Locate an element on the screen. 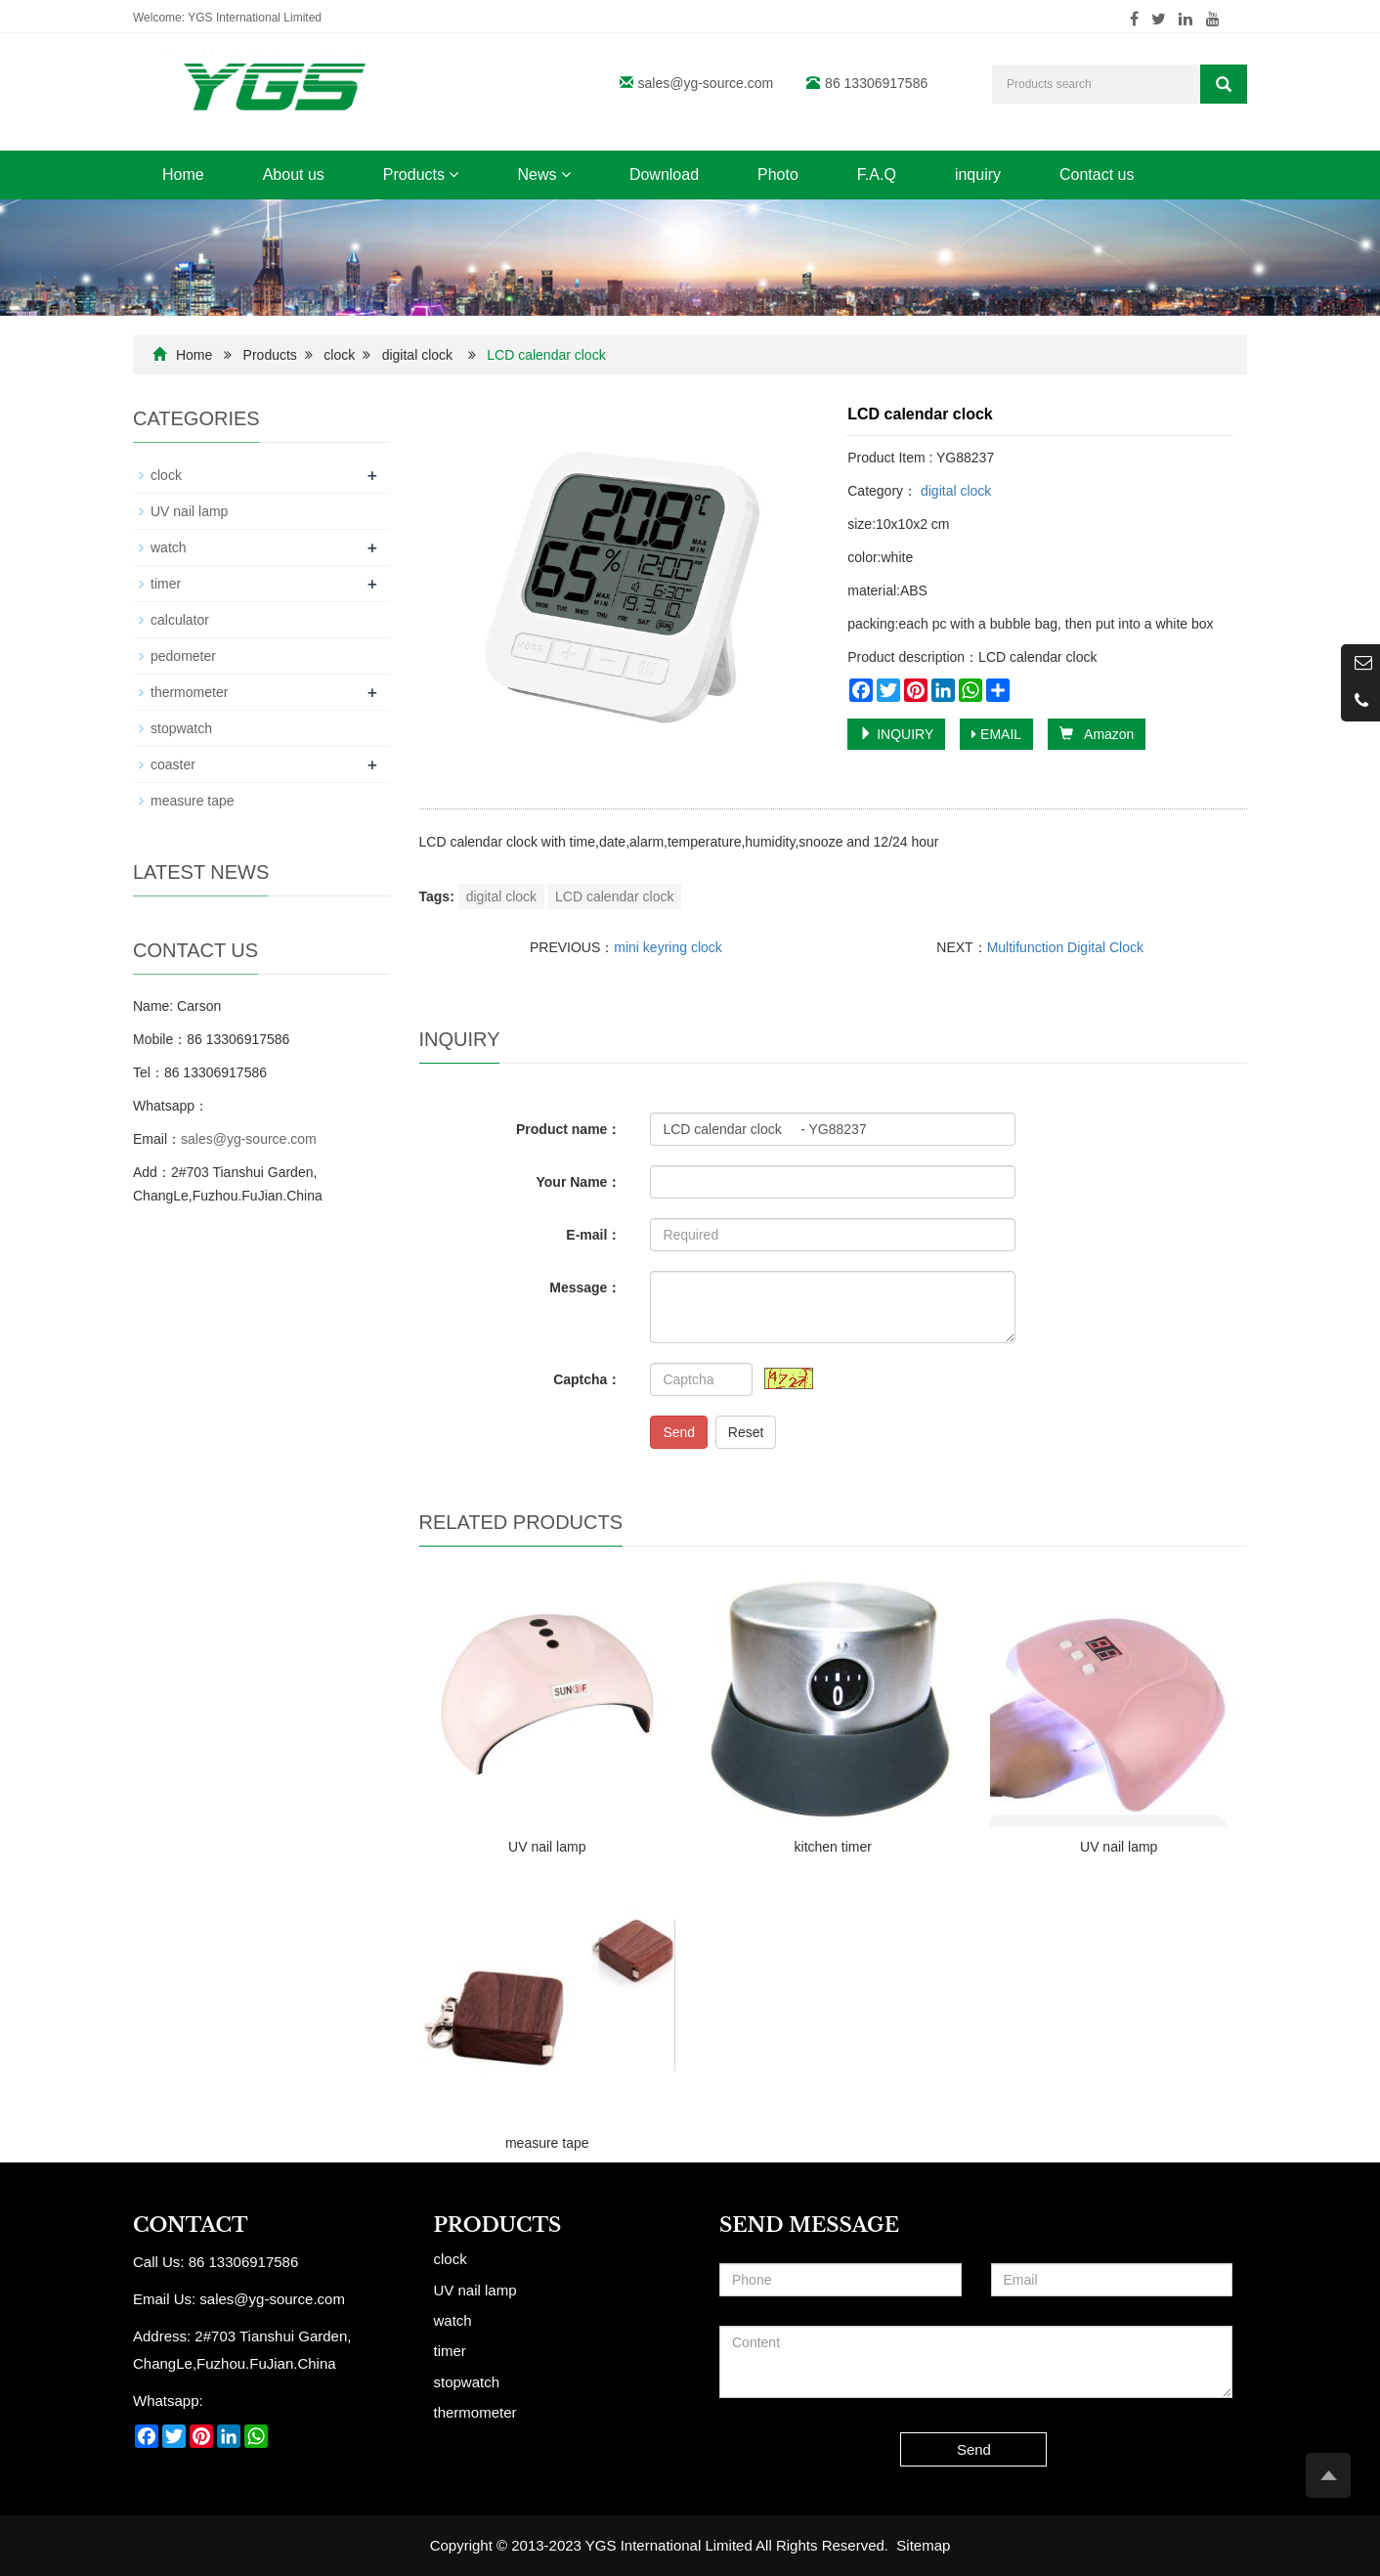 The image size is (1380, 2576). Reset is located at coordinates (746, 1432).